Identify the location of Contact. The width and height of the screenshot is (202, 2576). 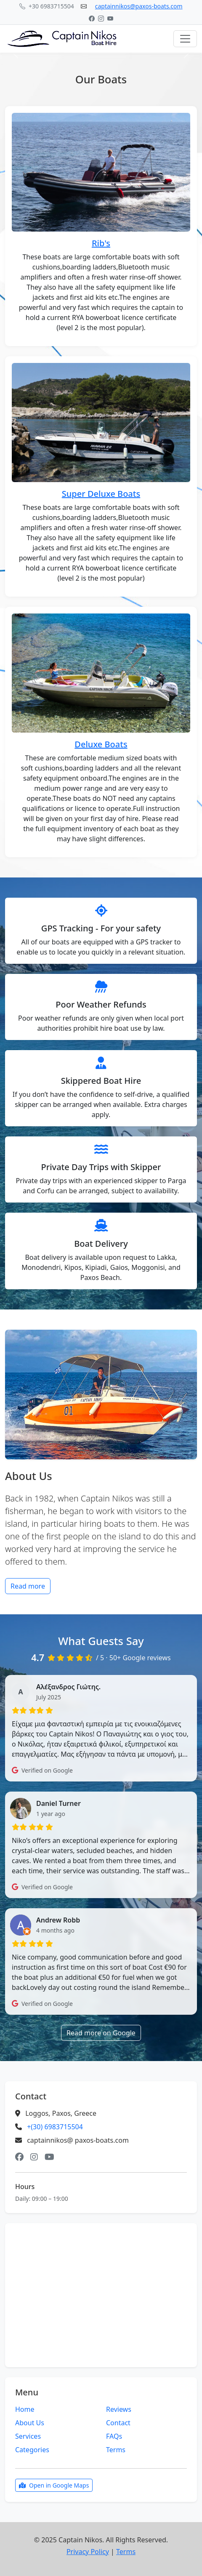
(118, 2422).